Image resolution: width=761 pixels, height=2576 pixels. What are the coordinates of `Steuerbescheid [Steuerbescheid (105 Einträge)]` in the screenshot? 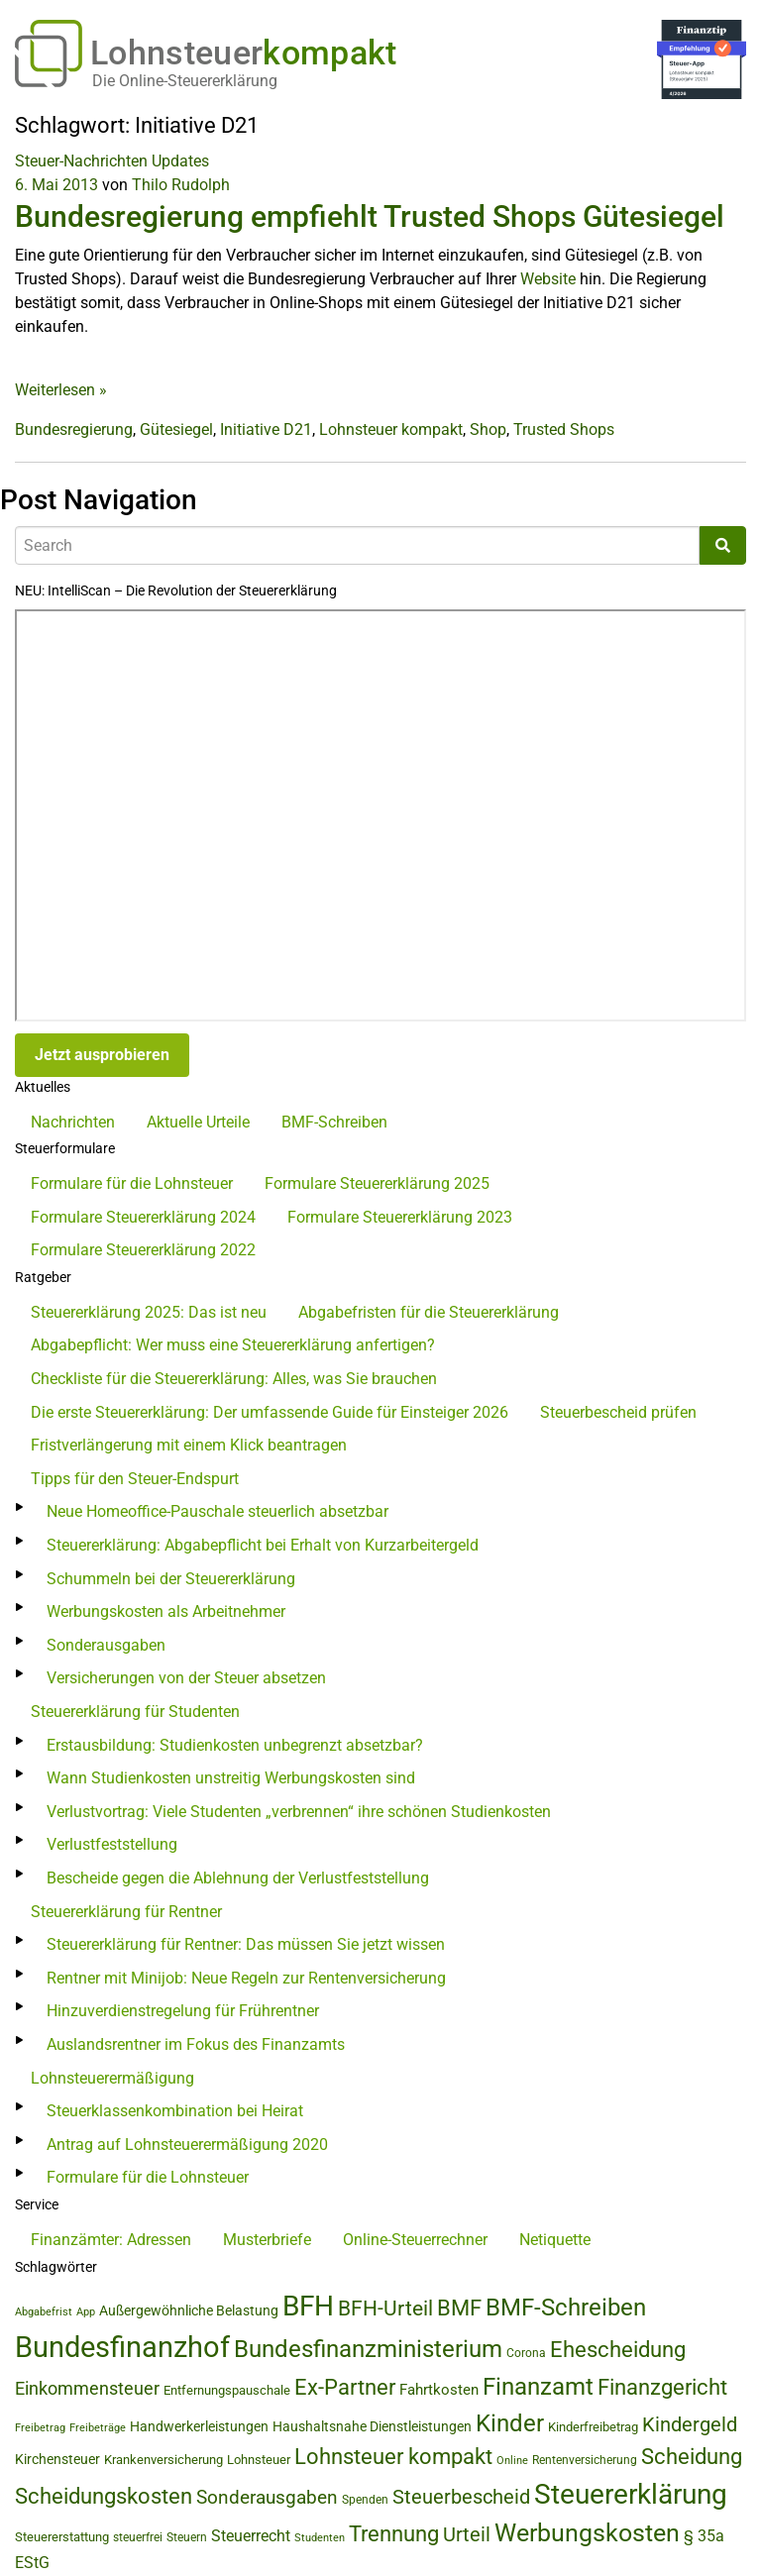 It's located at (461, 2497).